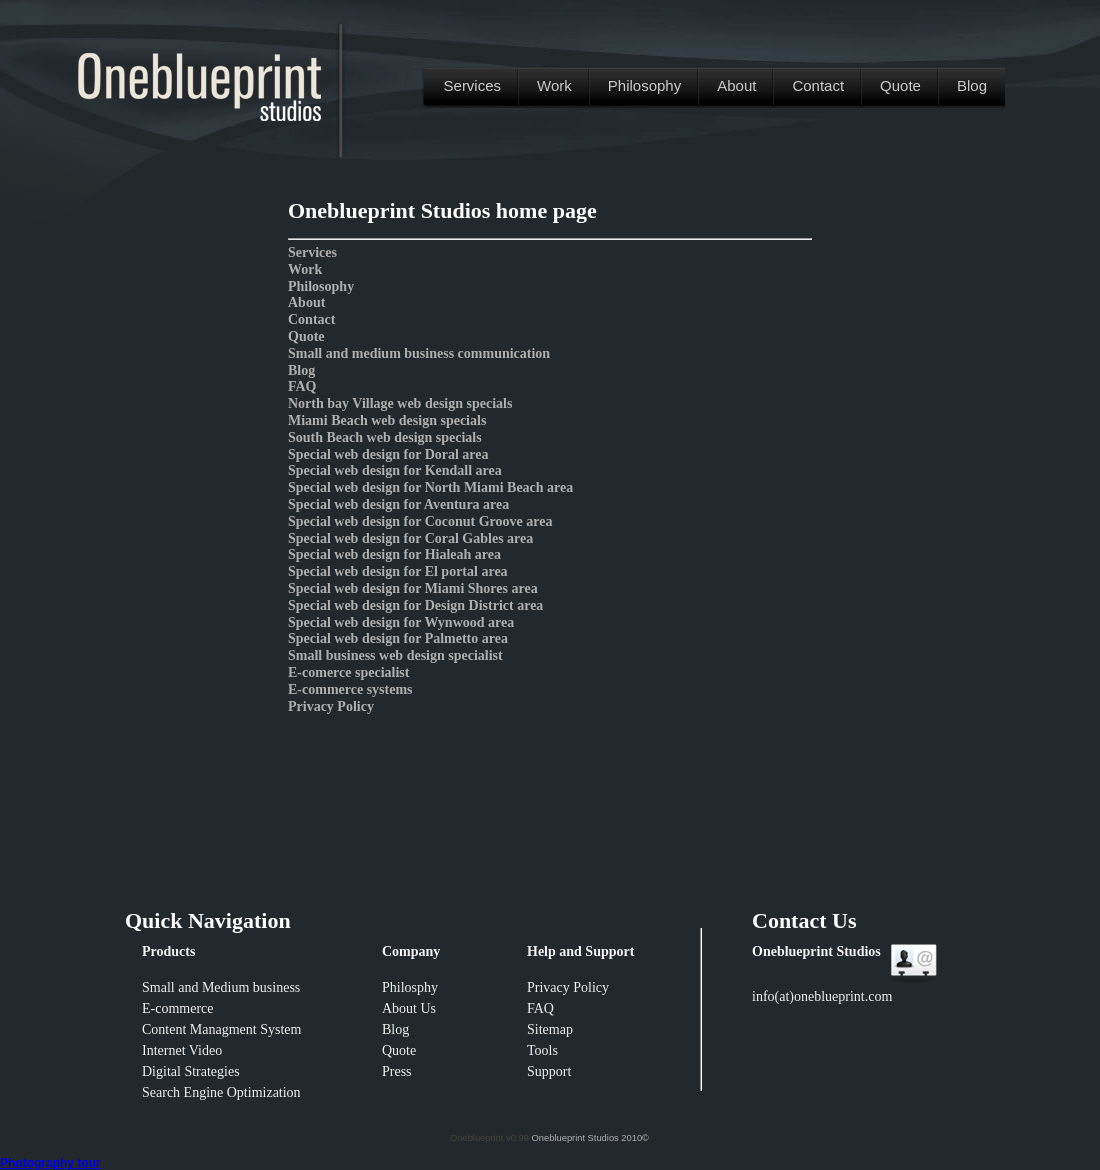  Describe the element at coordinates (409, 1008) in the screenshot. I see `About Us` at that location.